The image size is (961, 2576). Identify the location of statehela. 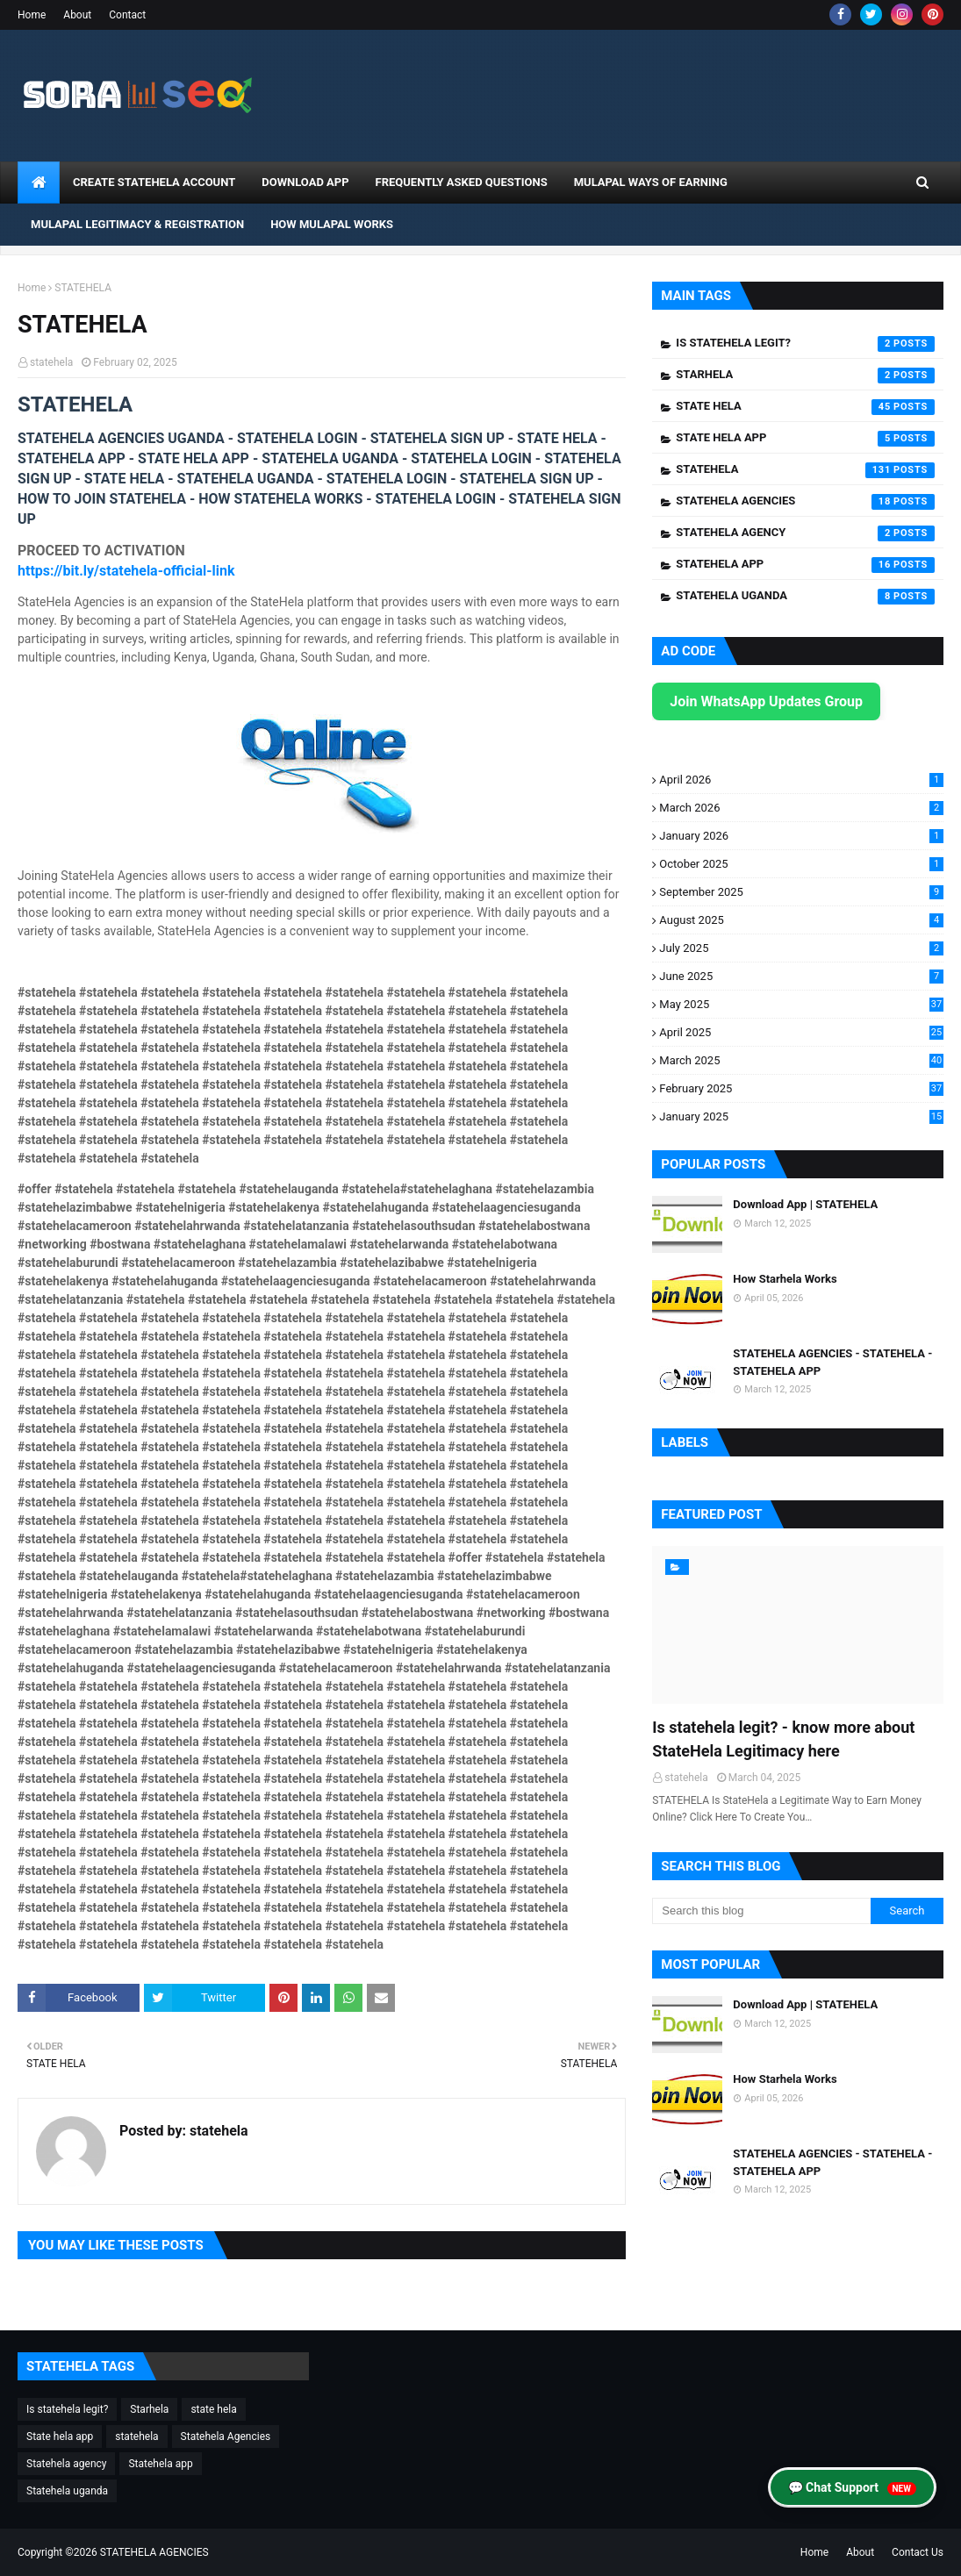
(51, 362).